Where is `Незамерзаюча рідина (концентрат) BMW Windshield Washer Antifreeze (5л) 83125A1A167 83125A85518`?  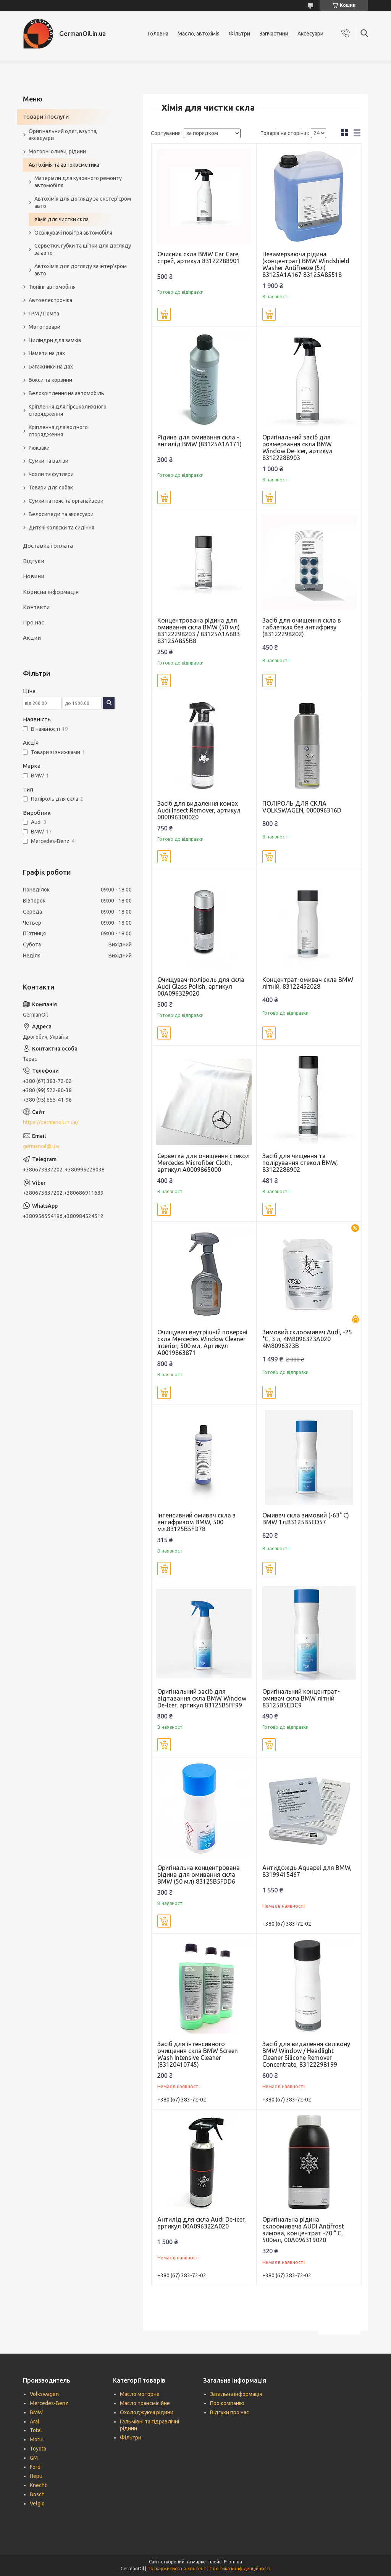 Незамерзаюча рідина (концентрат) BMW Windshield Washer Antifreeze (5л) 83125A1A167 83125A85518 is located at coordinates (305, 264).